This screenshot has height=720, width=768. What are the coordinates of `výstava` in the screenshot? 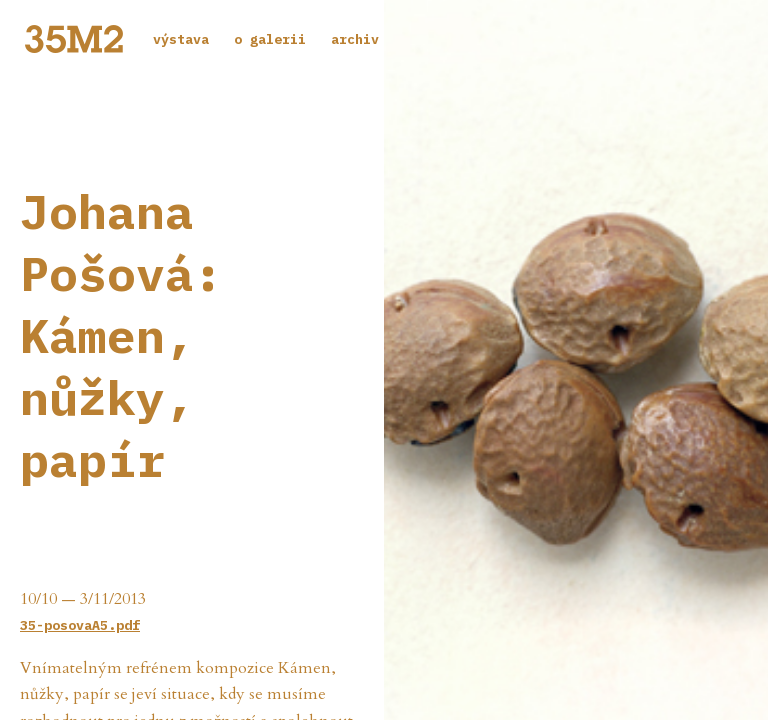 It's located at (181, 39).